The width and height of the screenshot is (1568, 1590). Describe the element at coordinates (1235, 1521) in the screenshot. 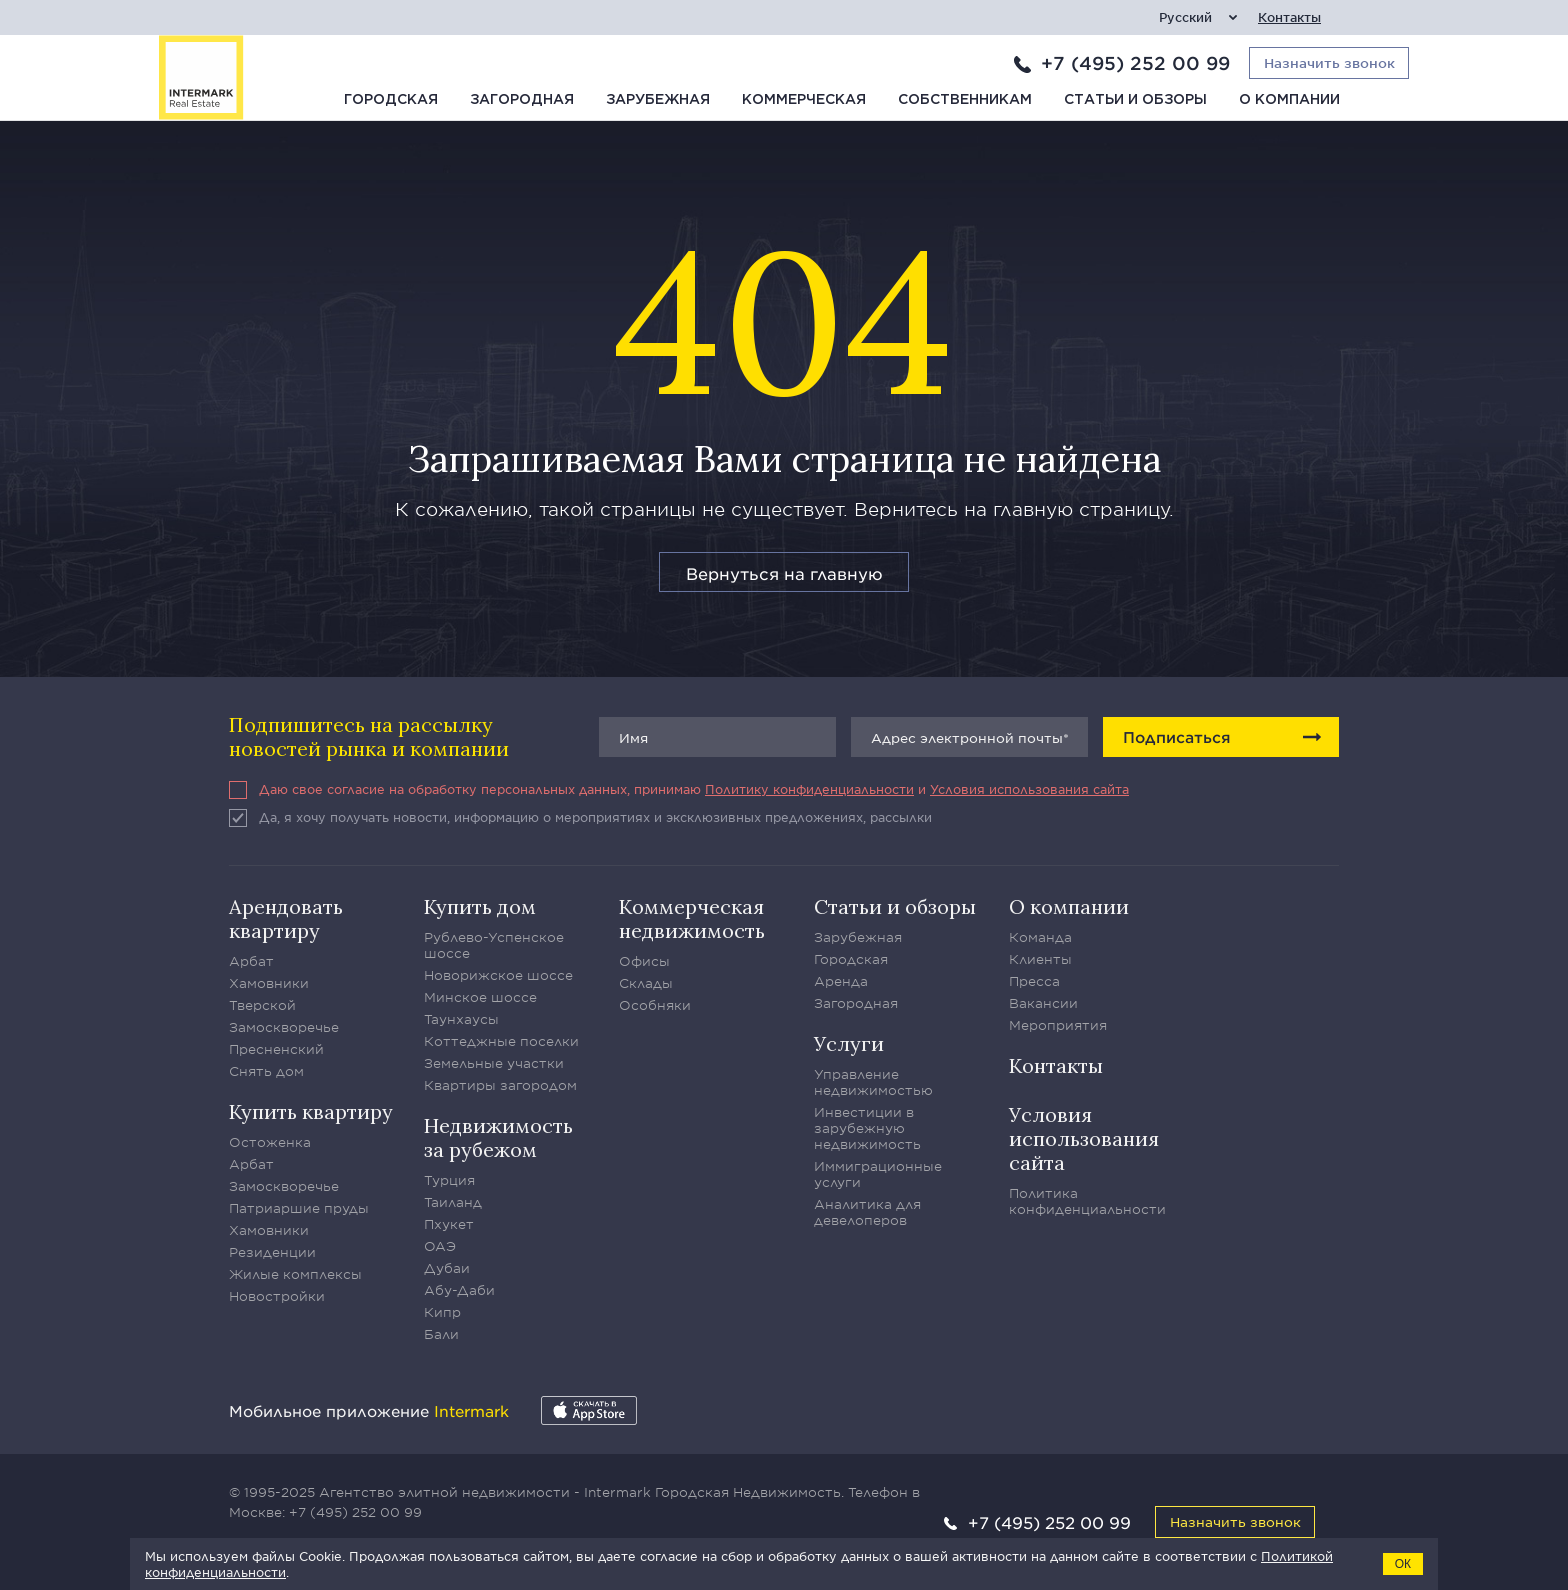

I see `Назначить звонок` at that location.